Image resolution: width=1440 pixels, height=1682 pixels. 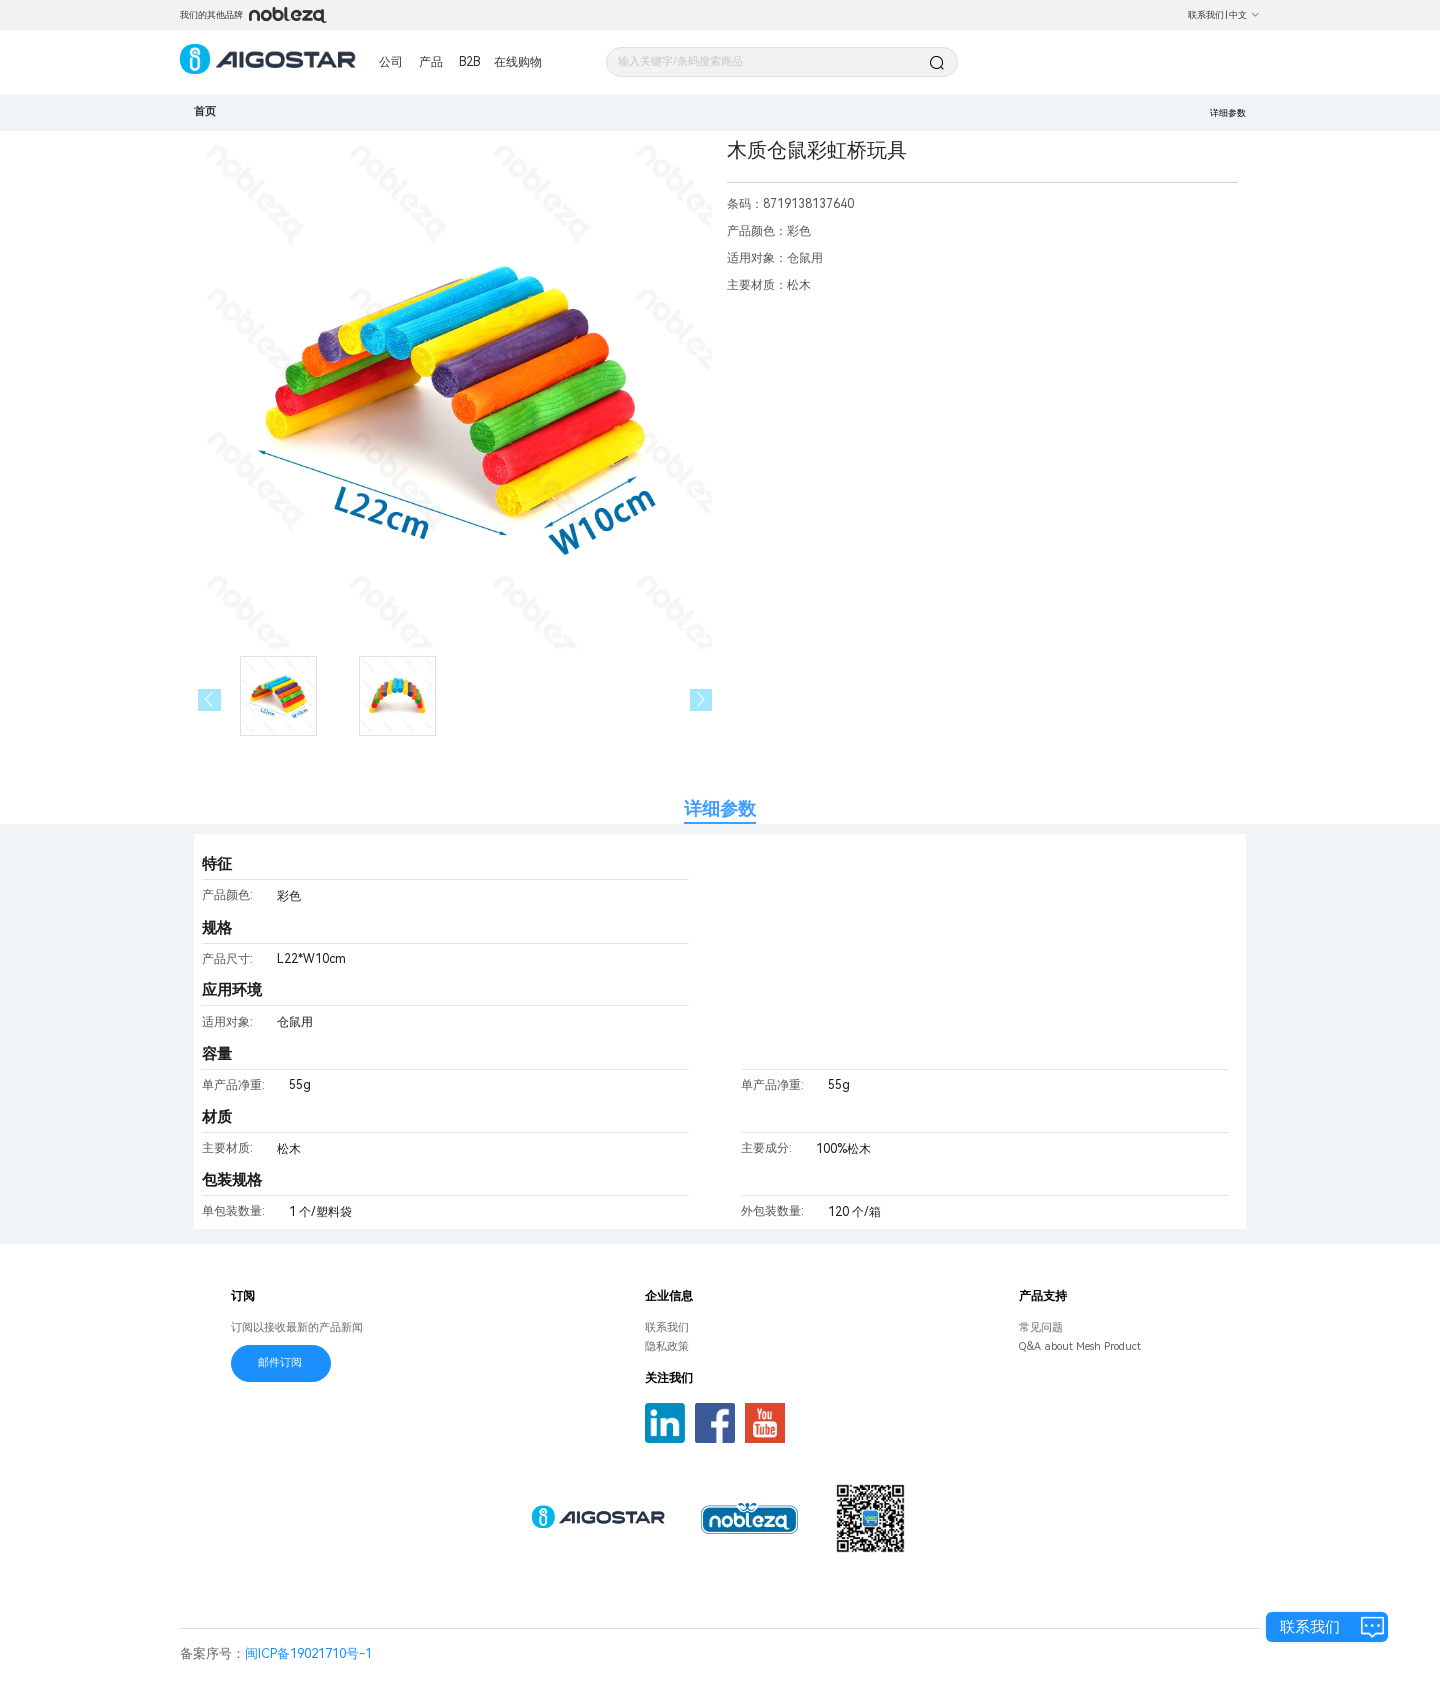 I want to click on 中文 [button], so click(x=1244, y=15).